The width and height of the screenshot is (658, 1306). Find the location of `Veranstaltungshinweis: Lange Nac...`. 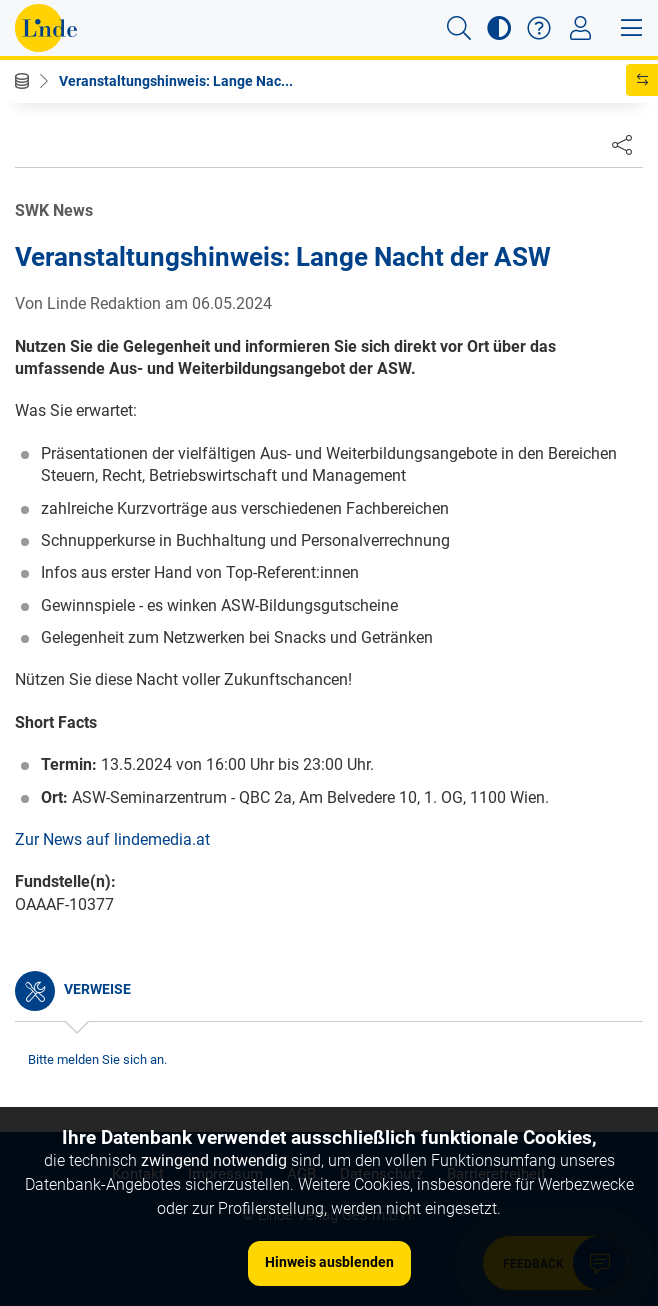

Veranstaltungshinweis: Lange Nac... is located at coordinates (176, 81).